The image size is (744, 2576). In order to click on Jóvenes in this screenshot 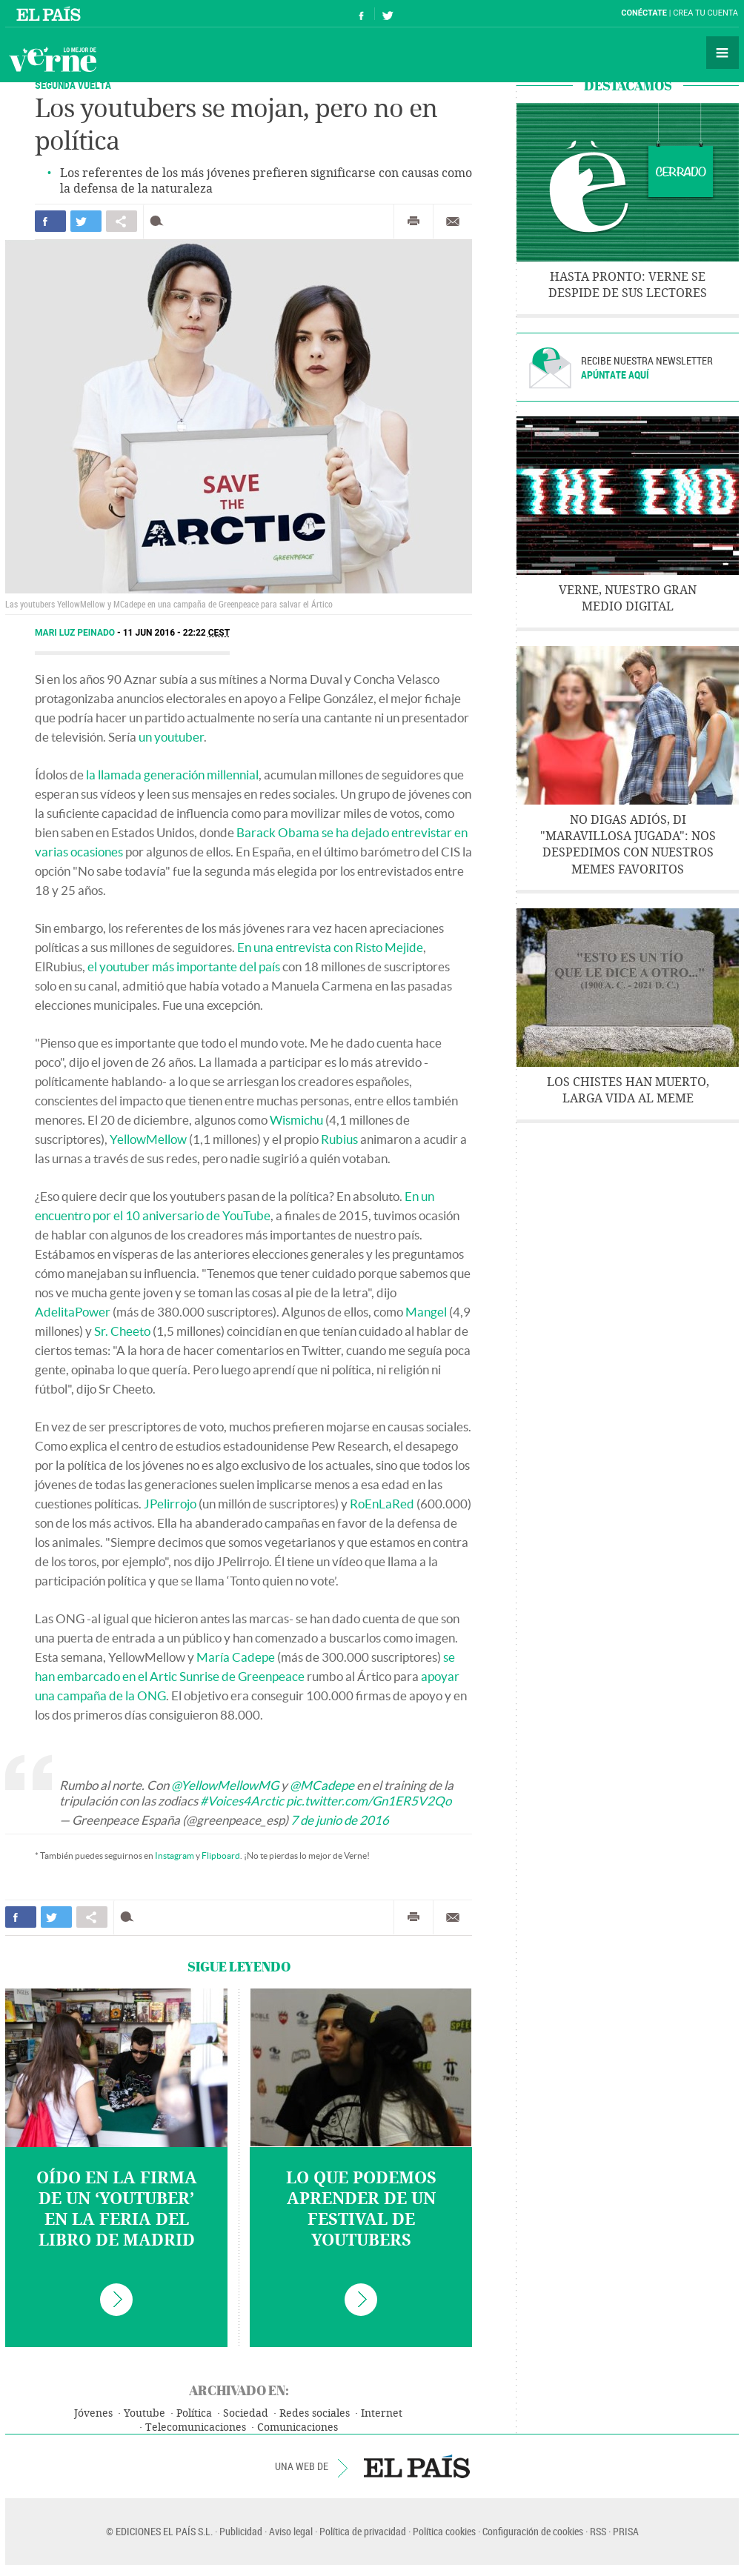, I will do `click(93, 2413)`.